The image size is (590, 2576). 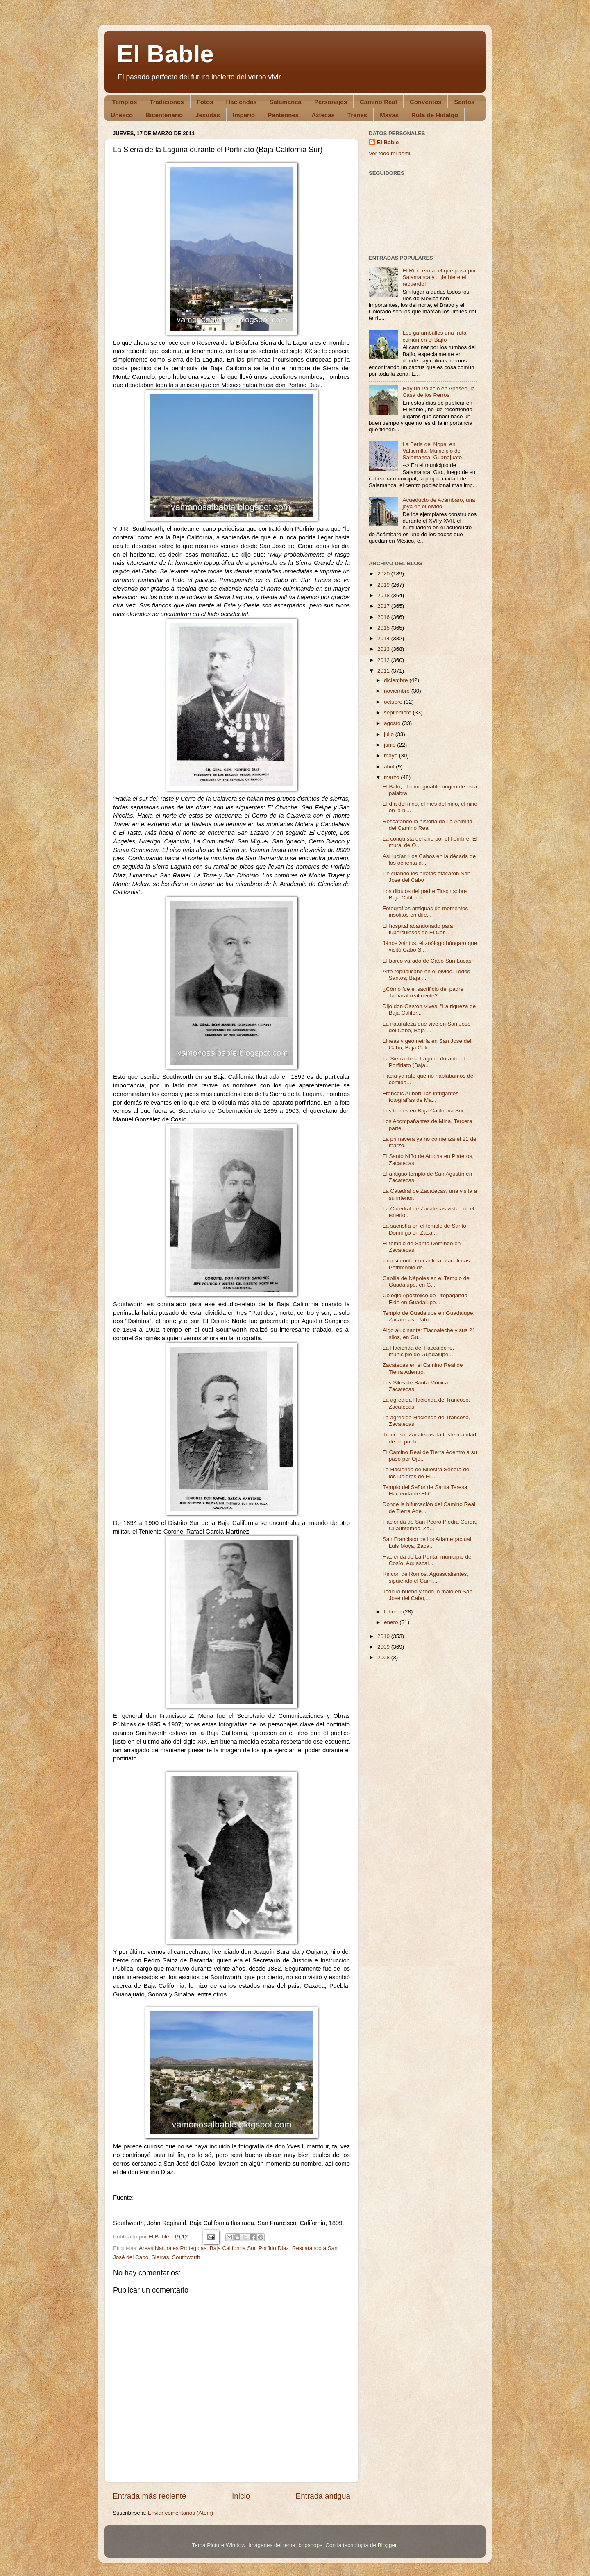 I want to click on La Sierra de la Laguna durante el Porfiriato (Baja..., so click(x=424, y=1062).